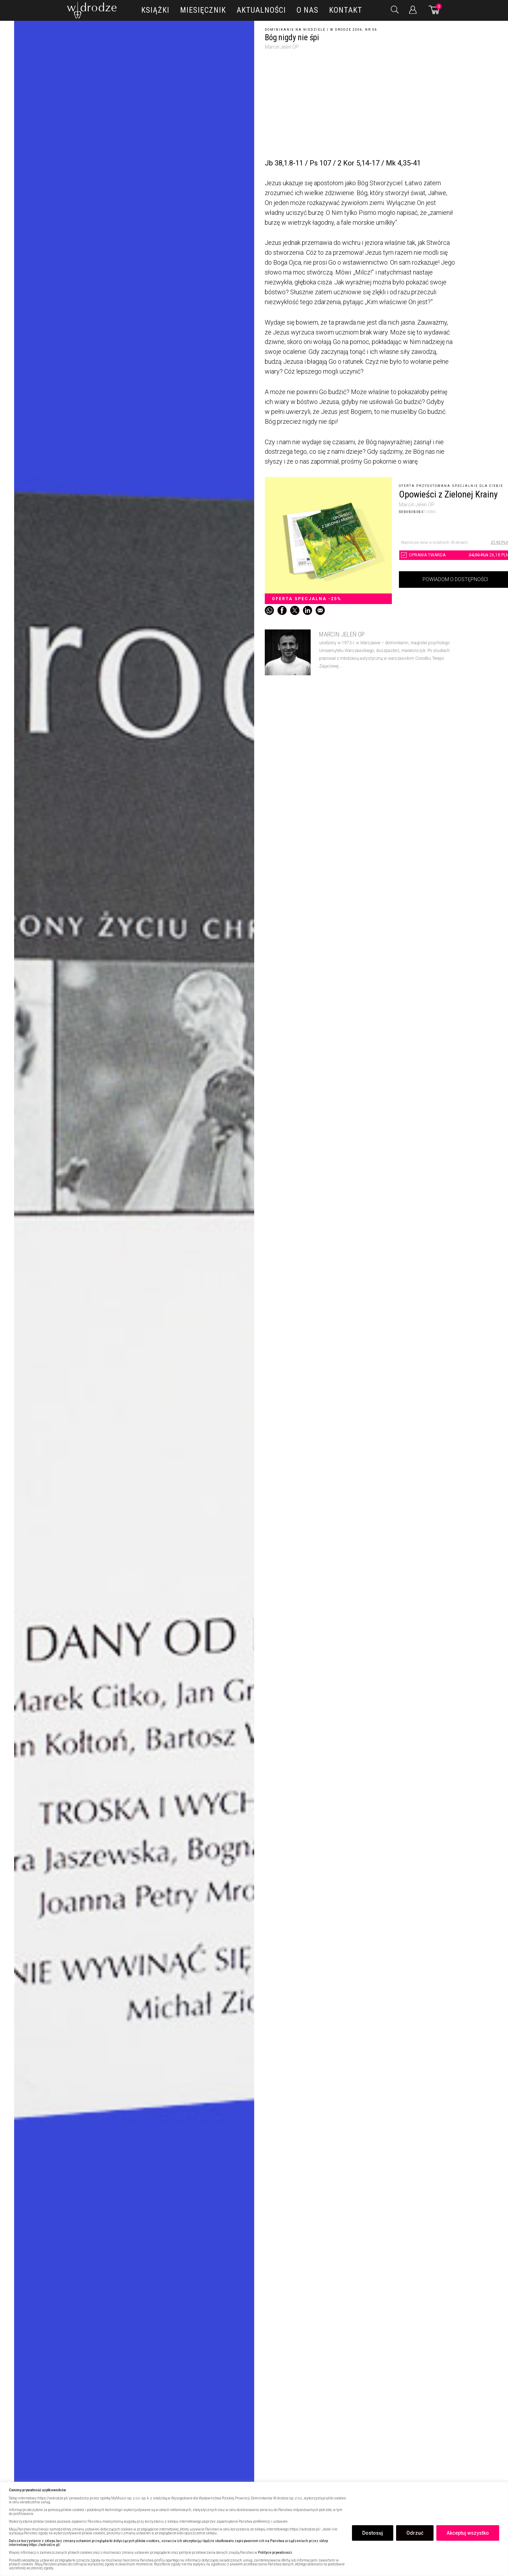  I want to click on Kontakt, so click(345, 10).